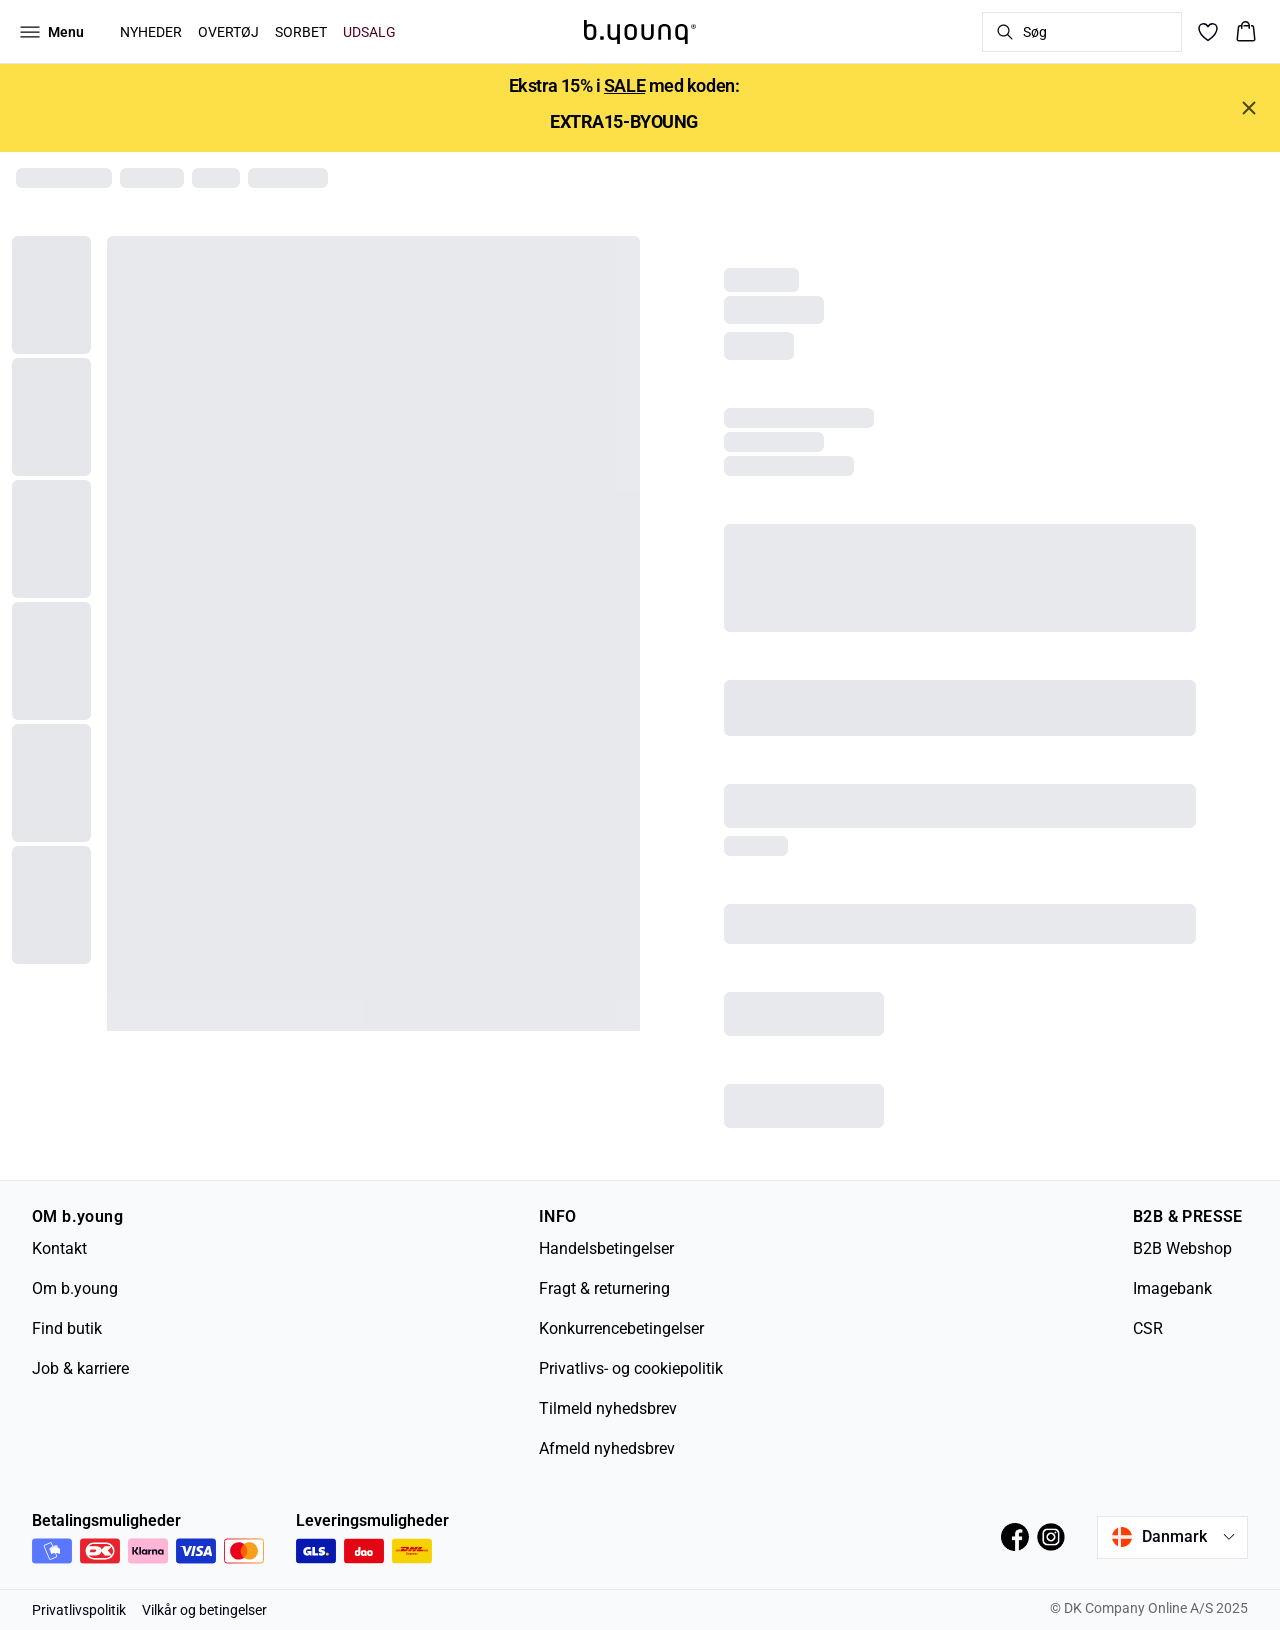 The height and width of the screenshot is (1630, 1280). Describe the element at coordinates (604, 1288) in the screenshot. I see `Fragt & returnering` at that location.